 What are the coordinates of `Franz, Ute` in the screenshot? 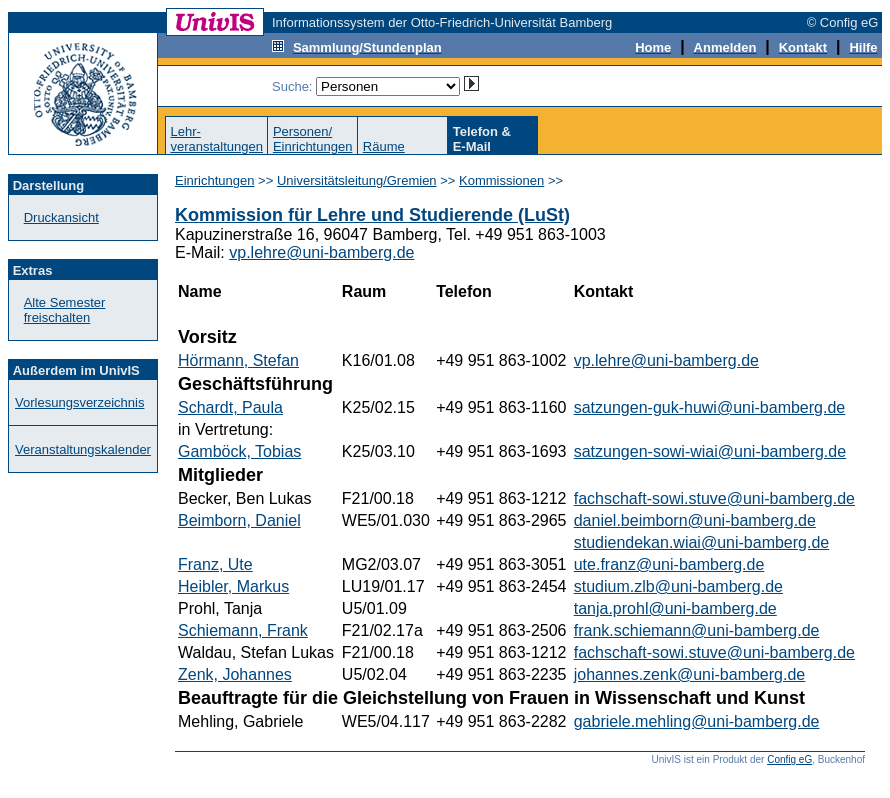 It's located at (215, 564).